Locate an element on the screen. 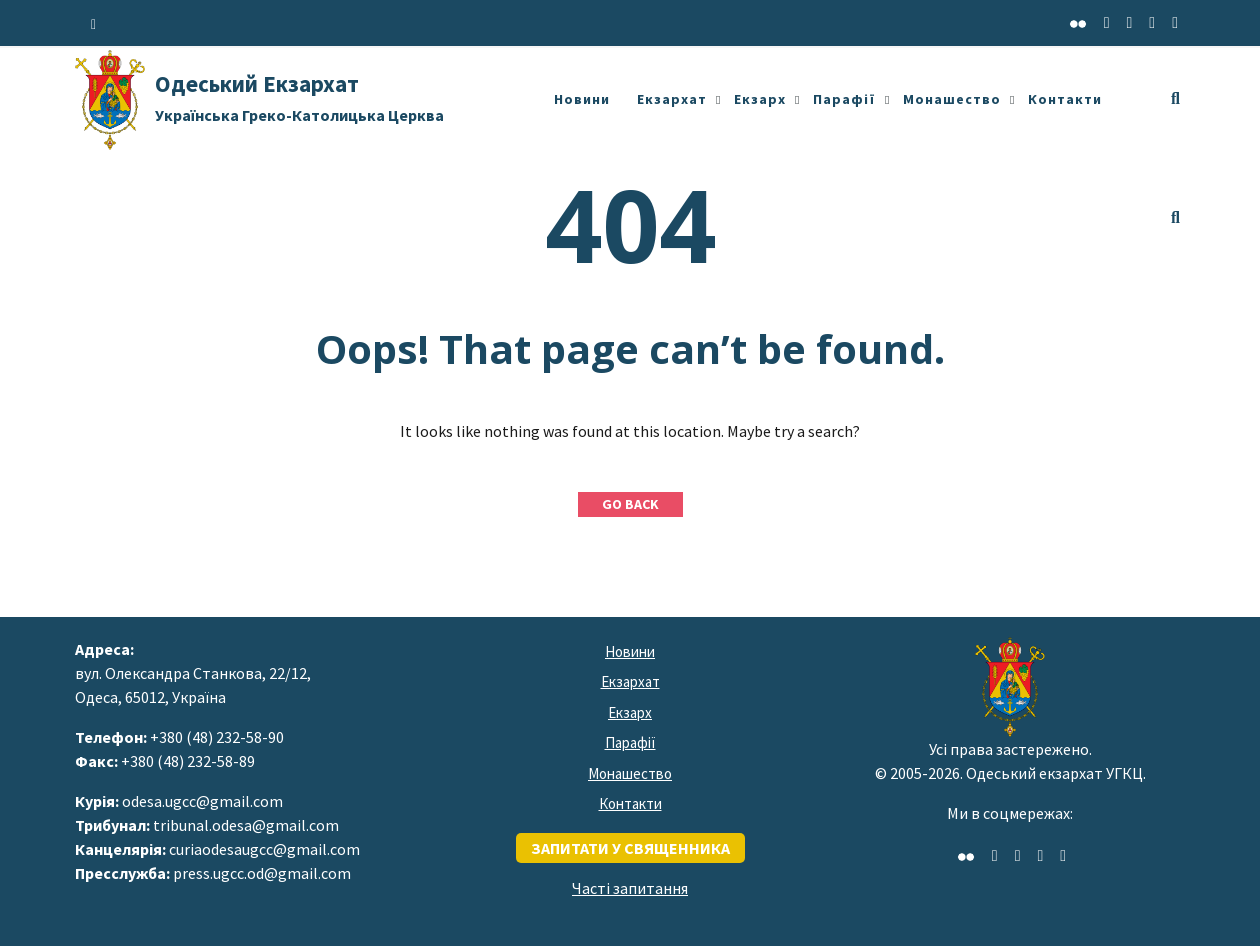 This screenshot has width=1260, height=946. Монашество is located at coordinates (952, 99).